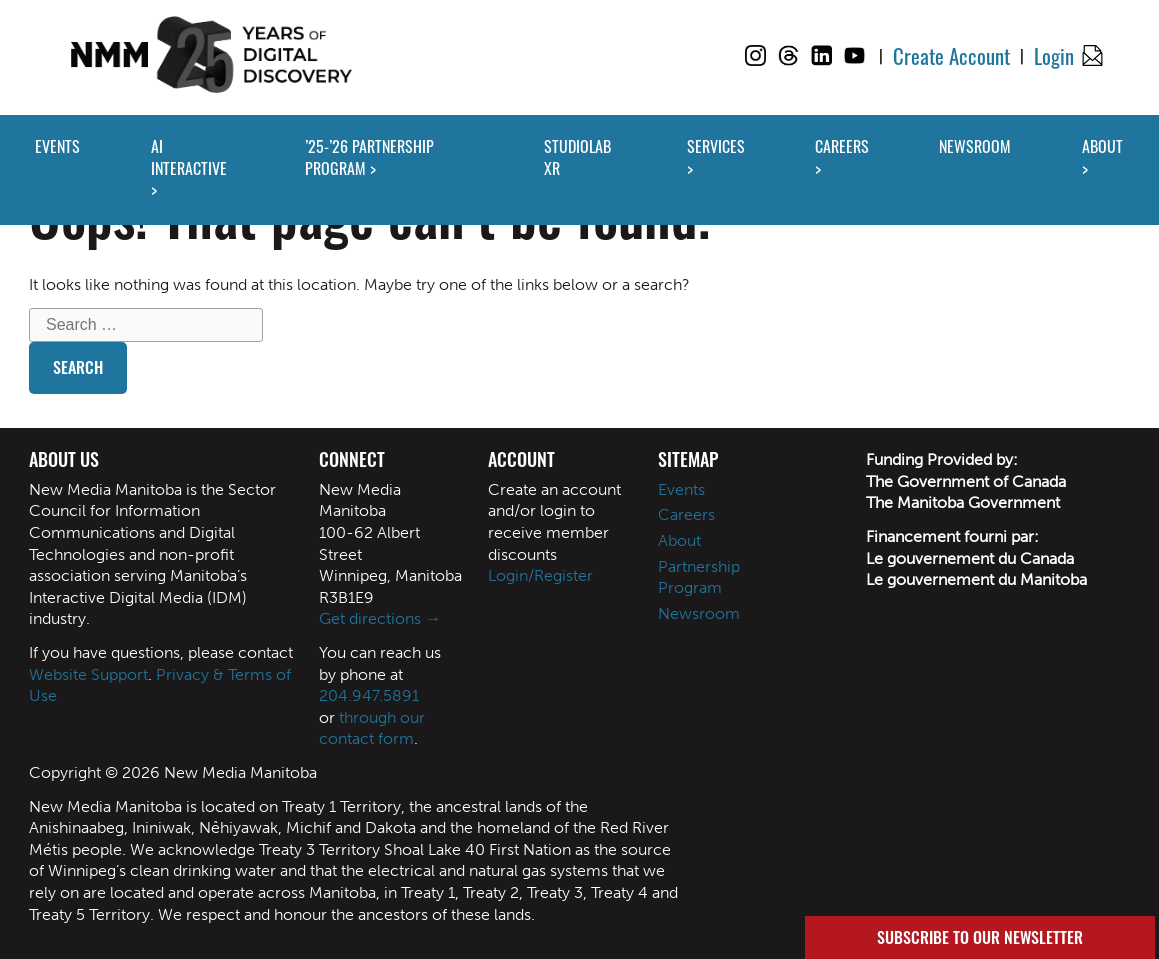 The height and width of the screenshot is (959, 1159). Describe the element at coordinates (686, 514) in the screenshot. I see `Careers` at that location.